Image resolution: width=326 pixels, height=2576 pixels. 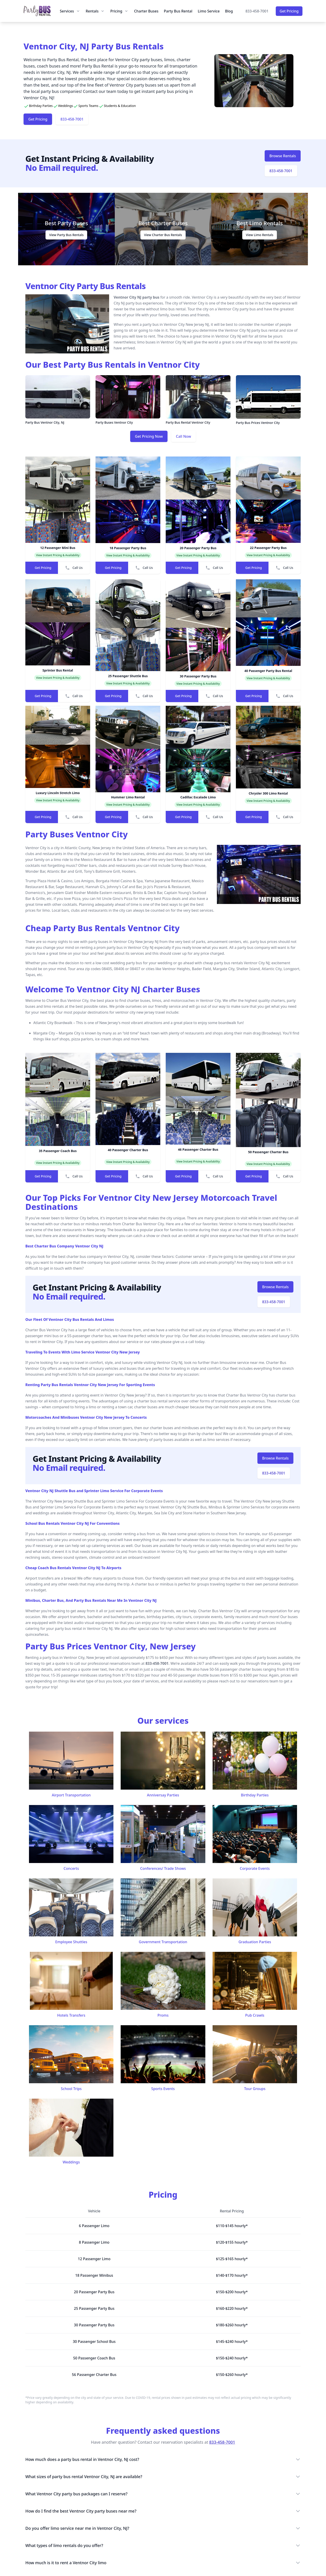 I want to click on Anniversay Parties, so click(x=163, y=1795).